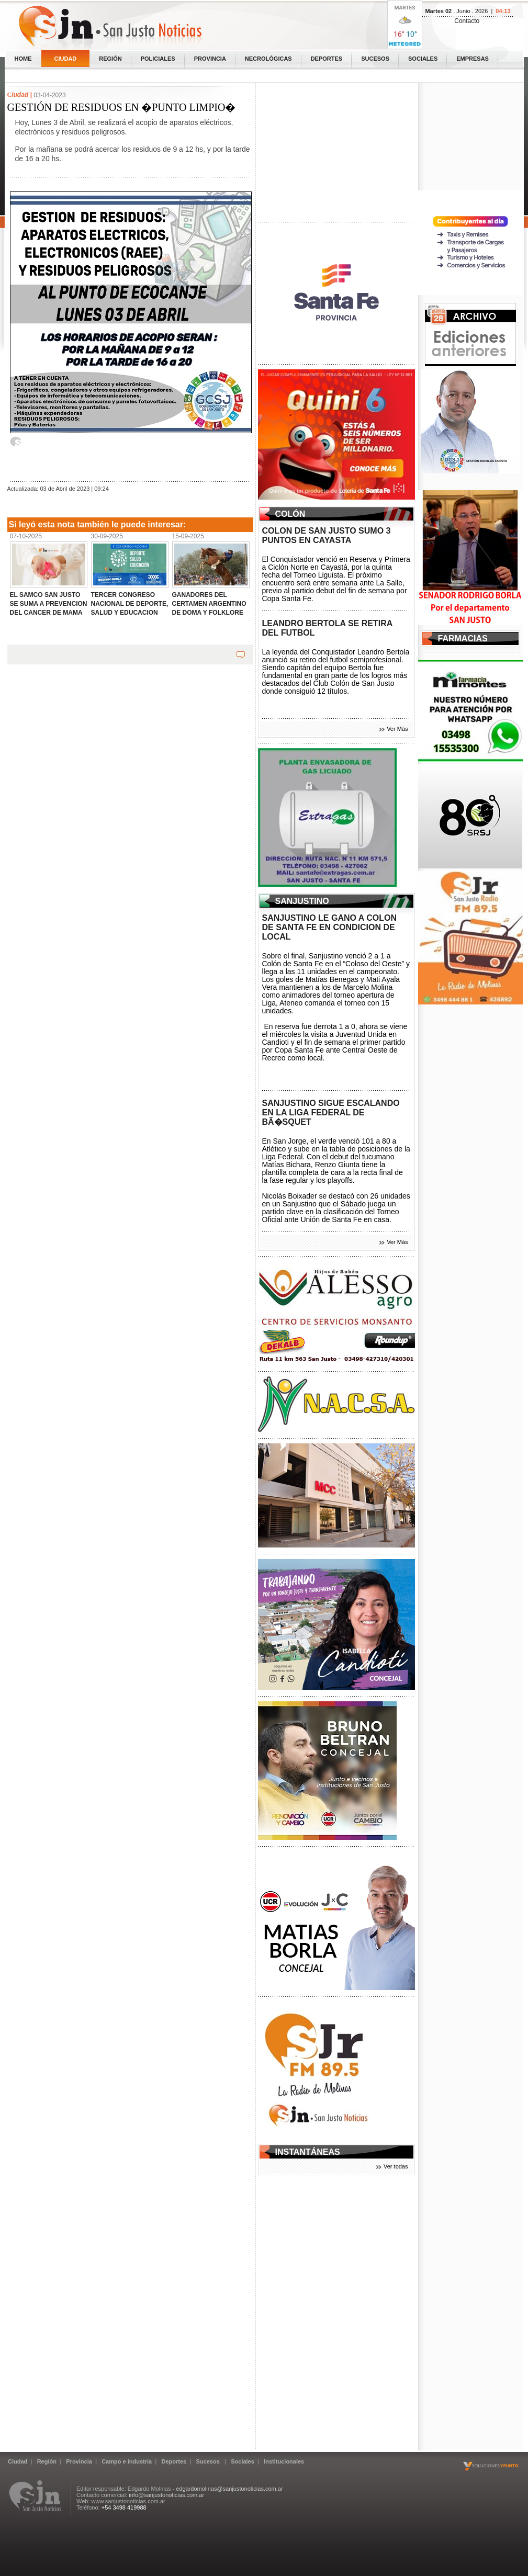 Image resolution: width=528 pixels, height=2576 pixels. I want to click on Ver Más, so click(397, 729).